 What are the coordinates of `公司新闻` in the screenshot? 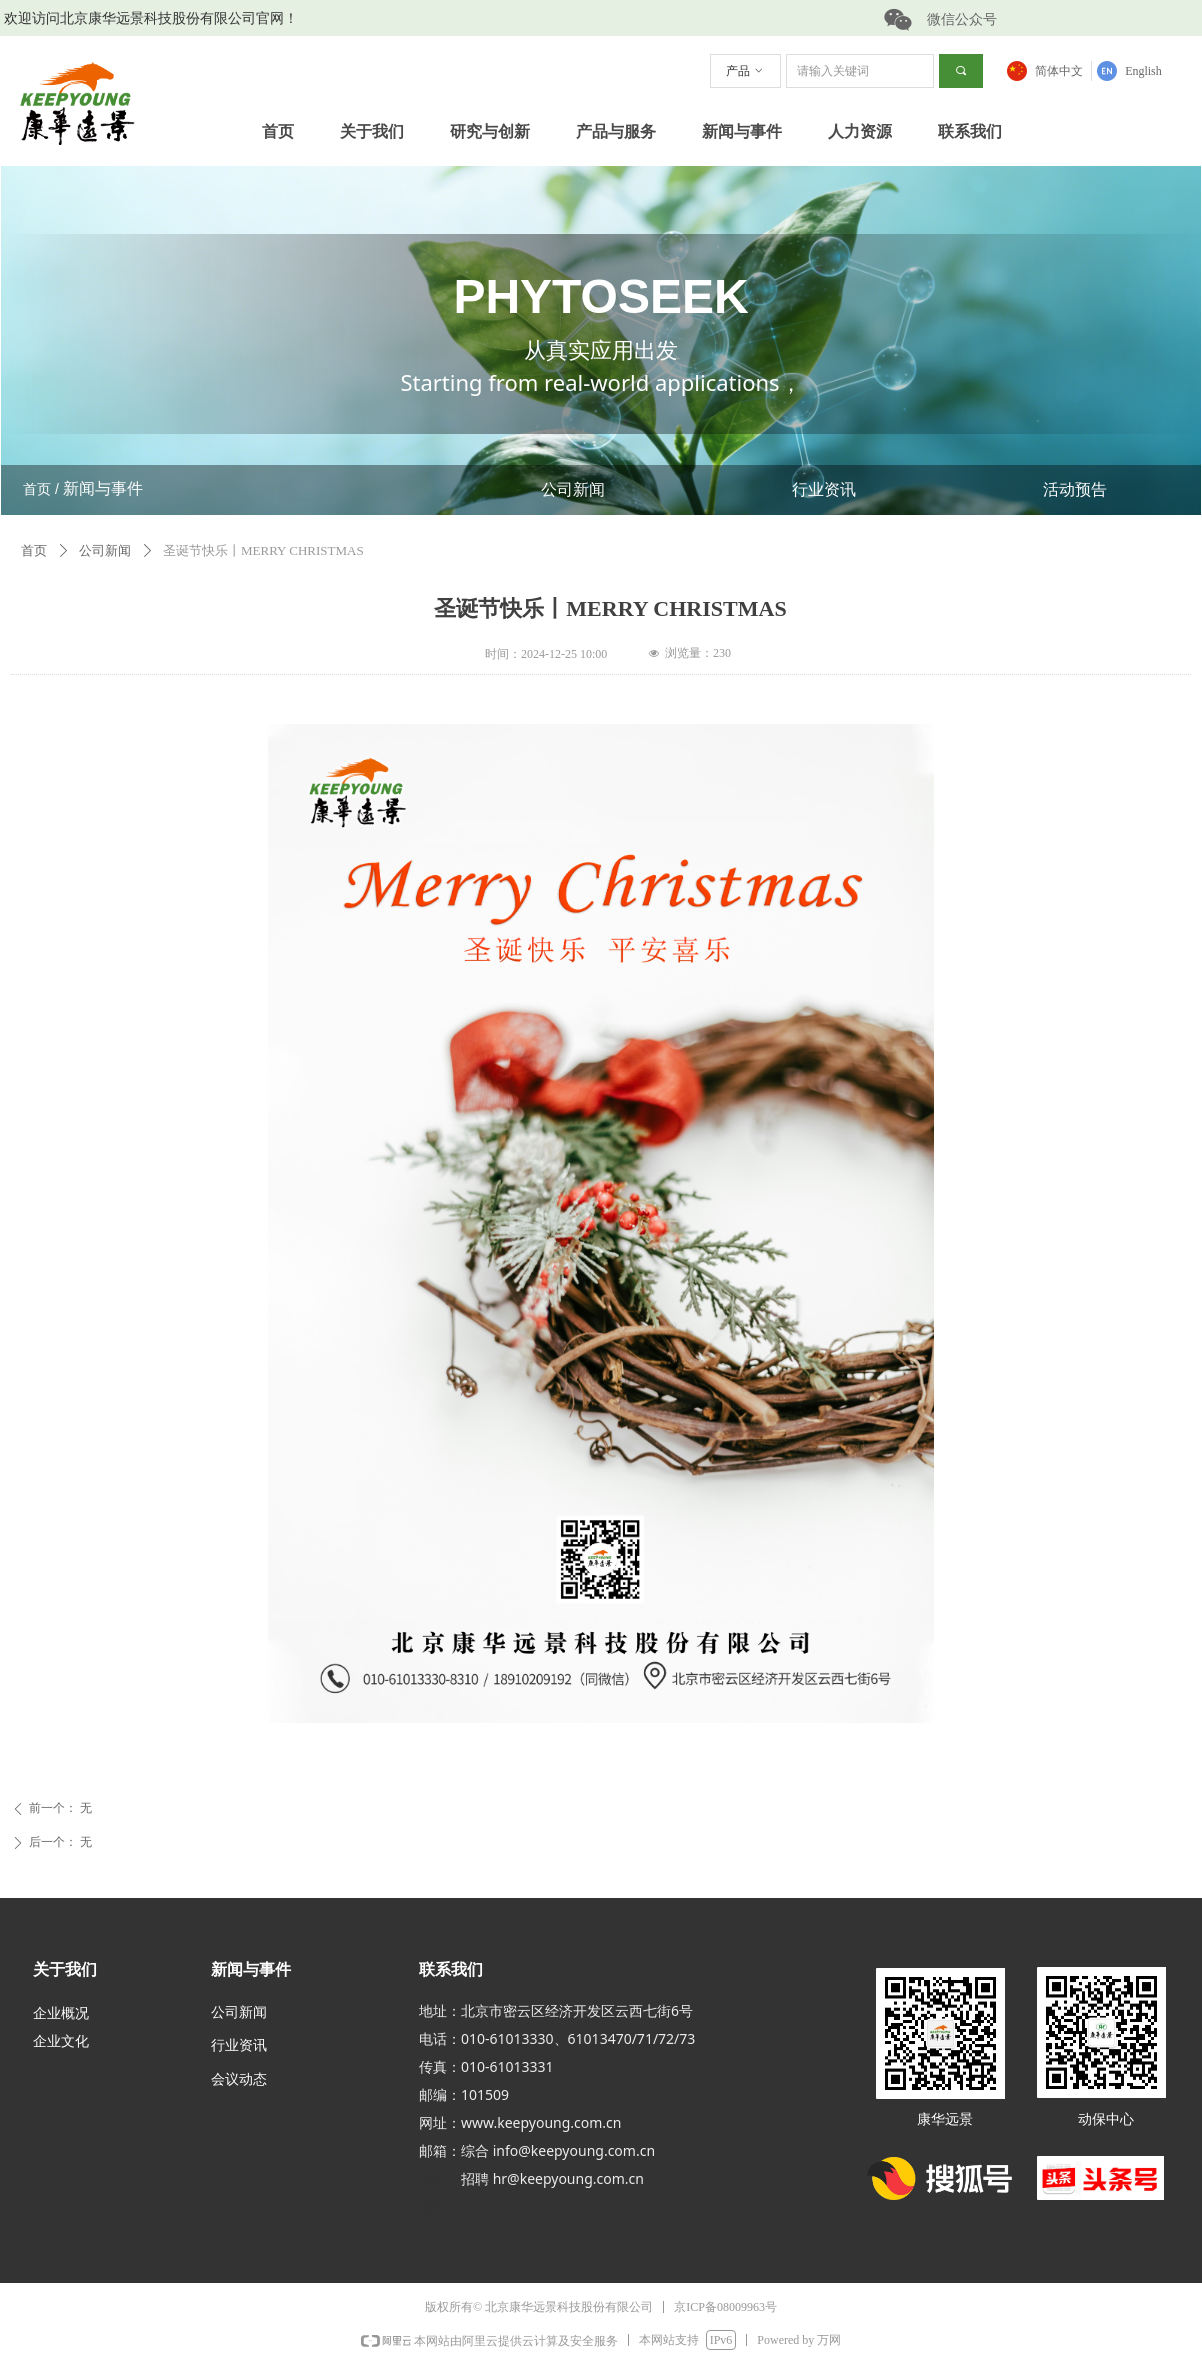 It's located at (573, 489).